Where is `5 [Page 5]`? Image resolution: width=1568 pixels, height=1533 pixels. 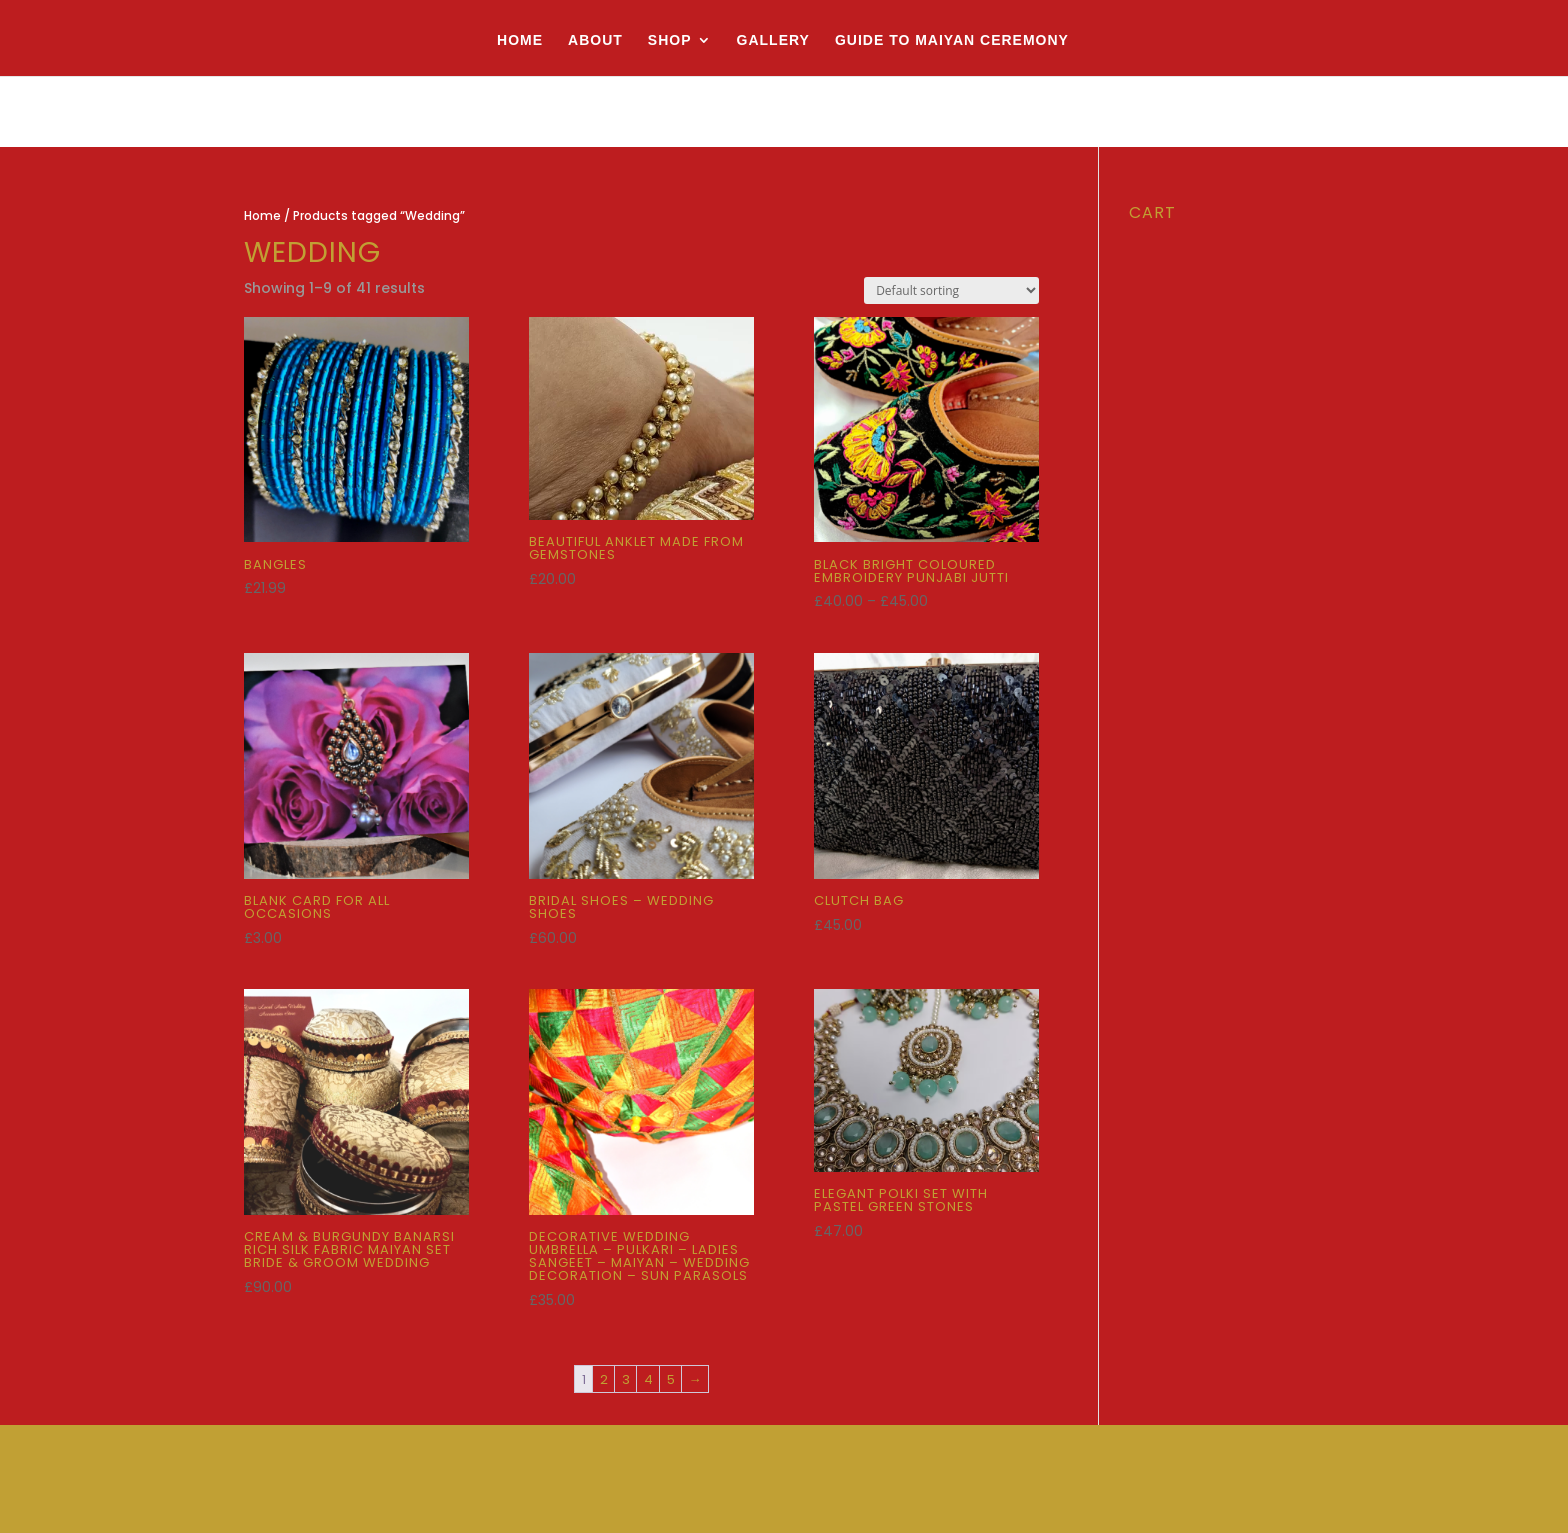
5 [Page 5] is located at coordinates (671, 1379).